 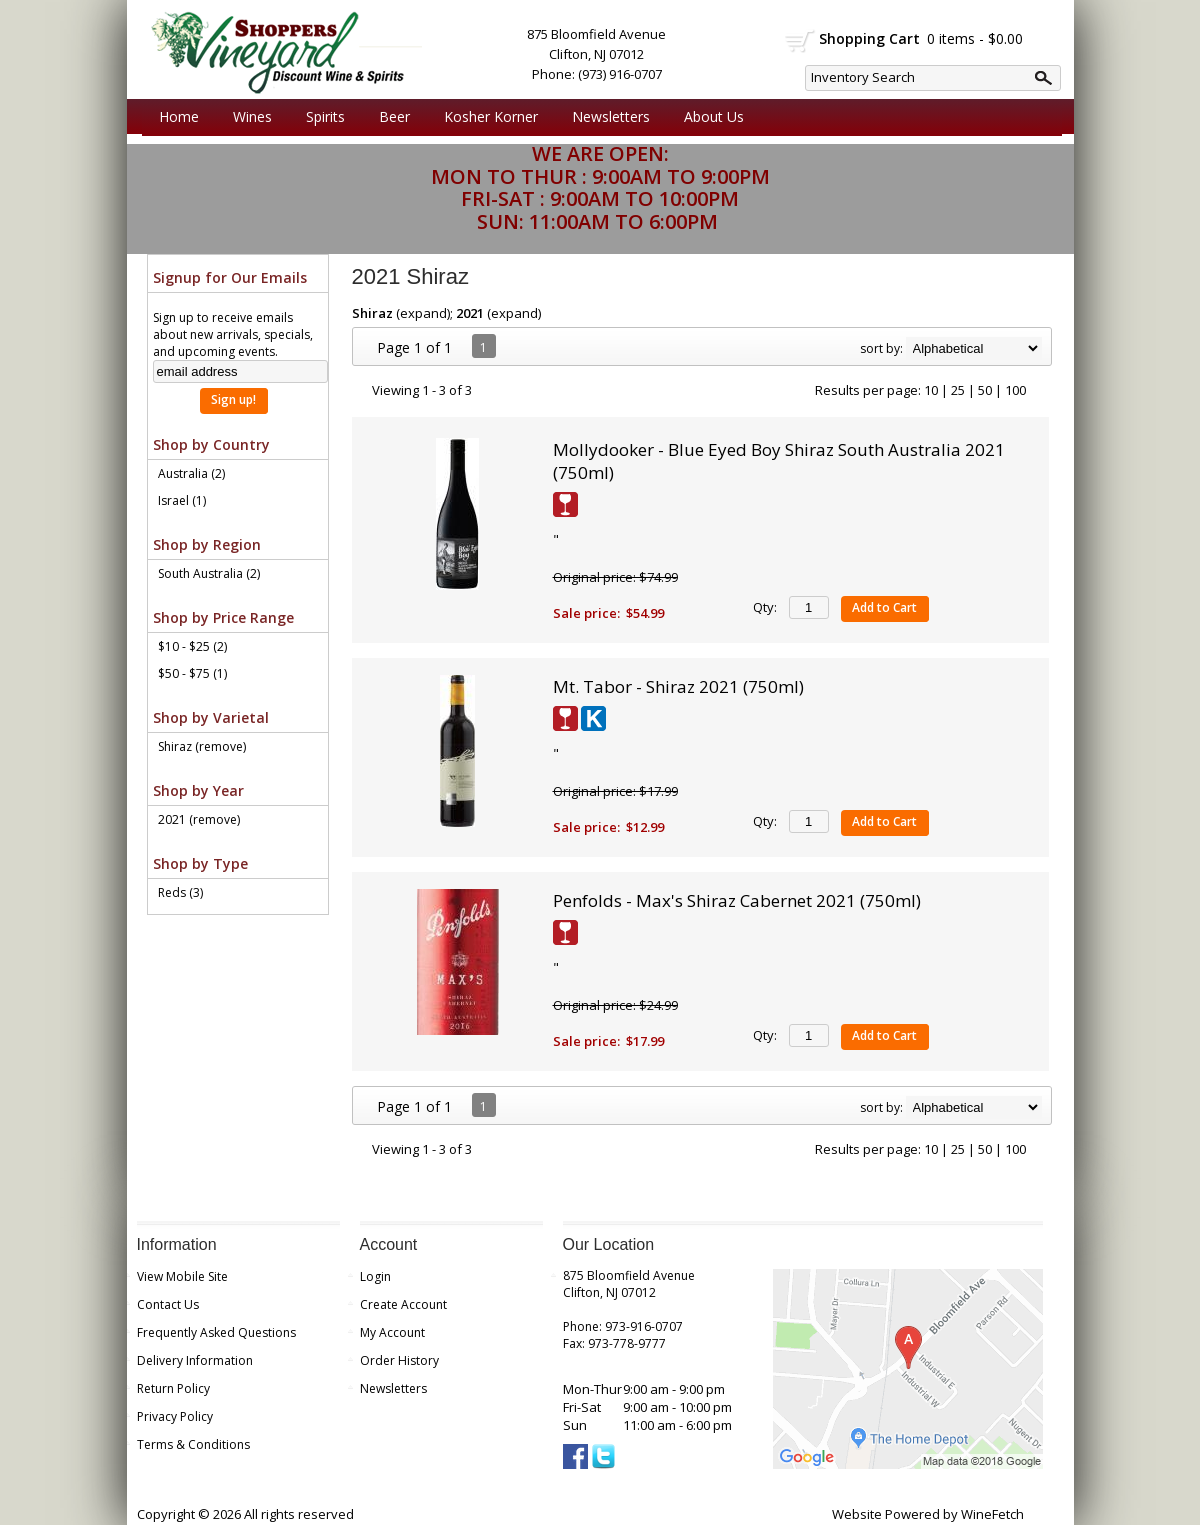 I want to click on Spirits, so click(x=320, y=117).